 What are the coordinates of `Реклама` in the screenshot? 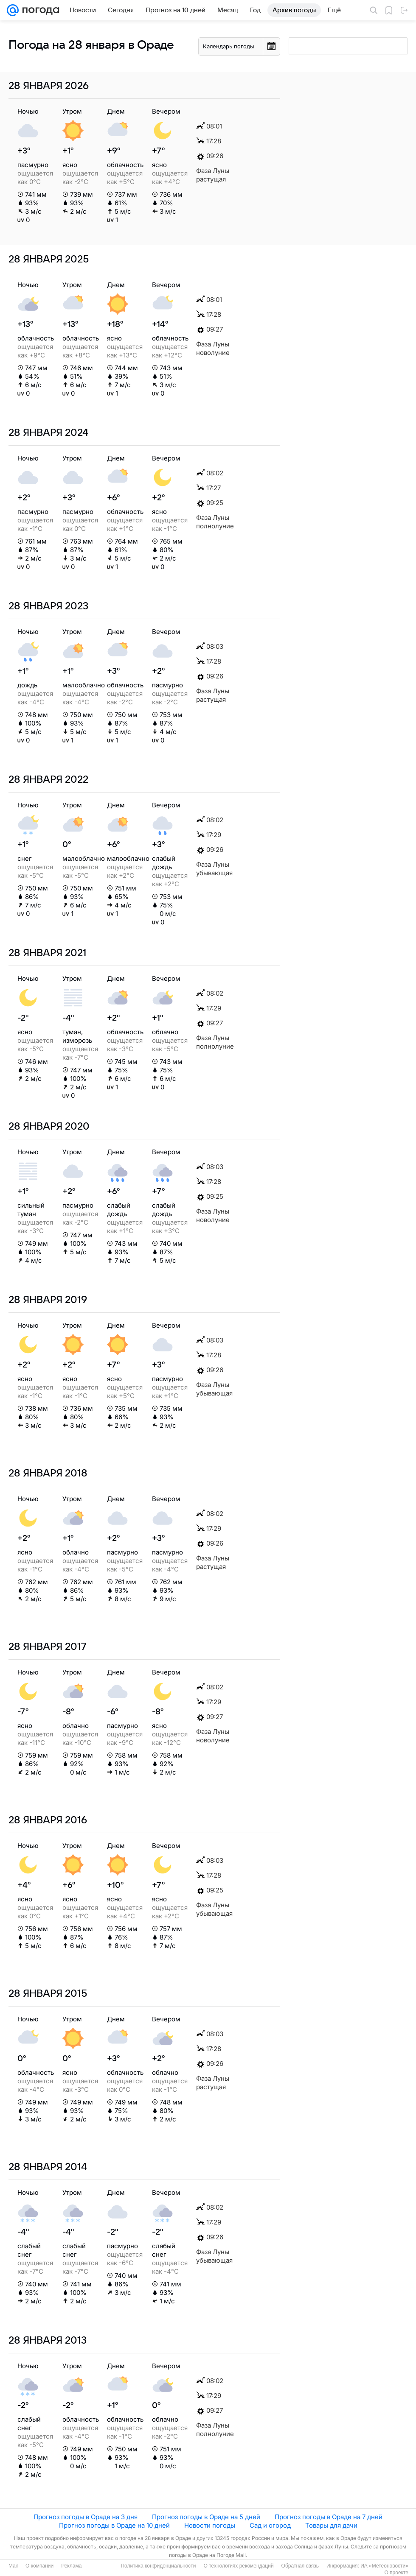 It's located at (71, 2566).